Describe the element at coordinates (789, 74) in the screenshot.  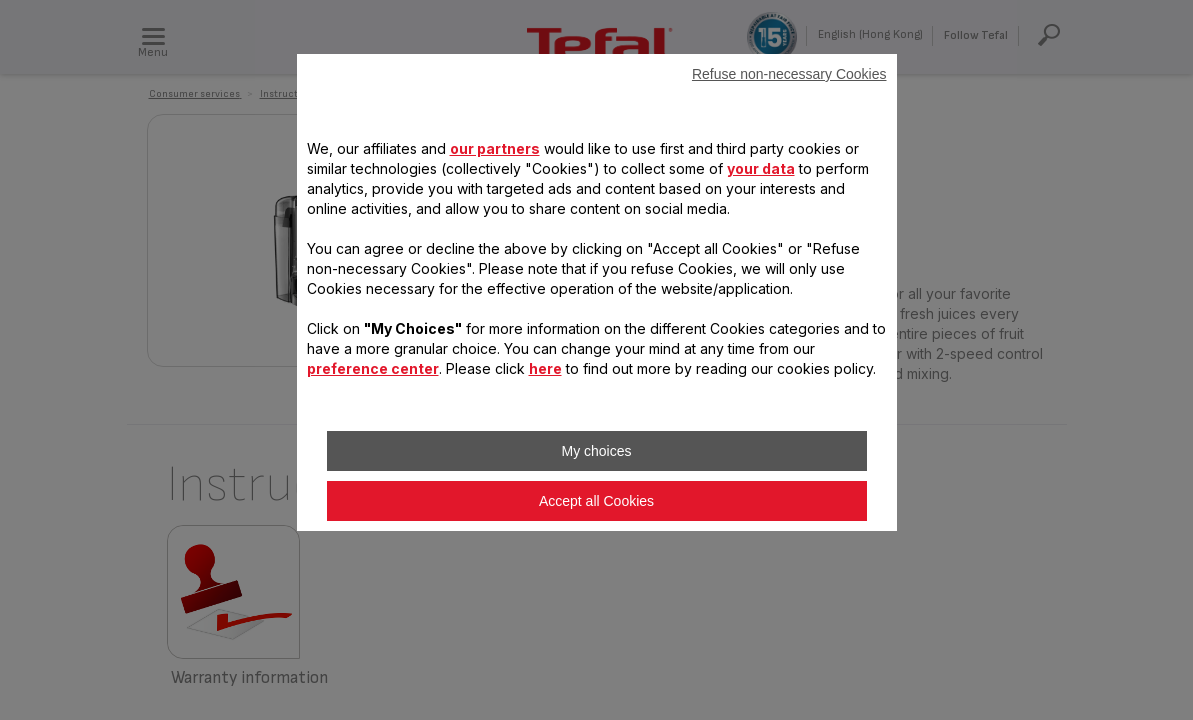
I see `Refuse non-necessary Cookies` at that location.